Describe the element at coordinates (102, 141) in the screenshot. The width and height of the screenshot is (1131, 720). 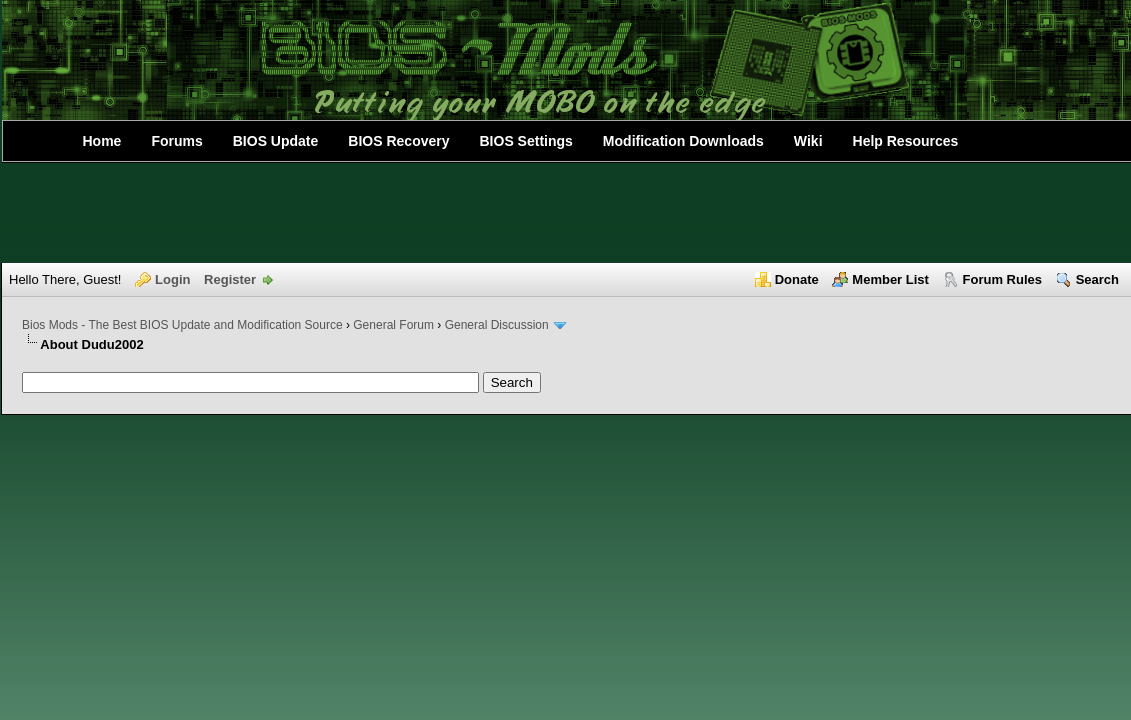
I see `Home` at that location.